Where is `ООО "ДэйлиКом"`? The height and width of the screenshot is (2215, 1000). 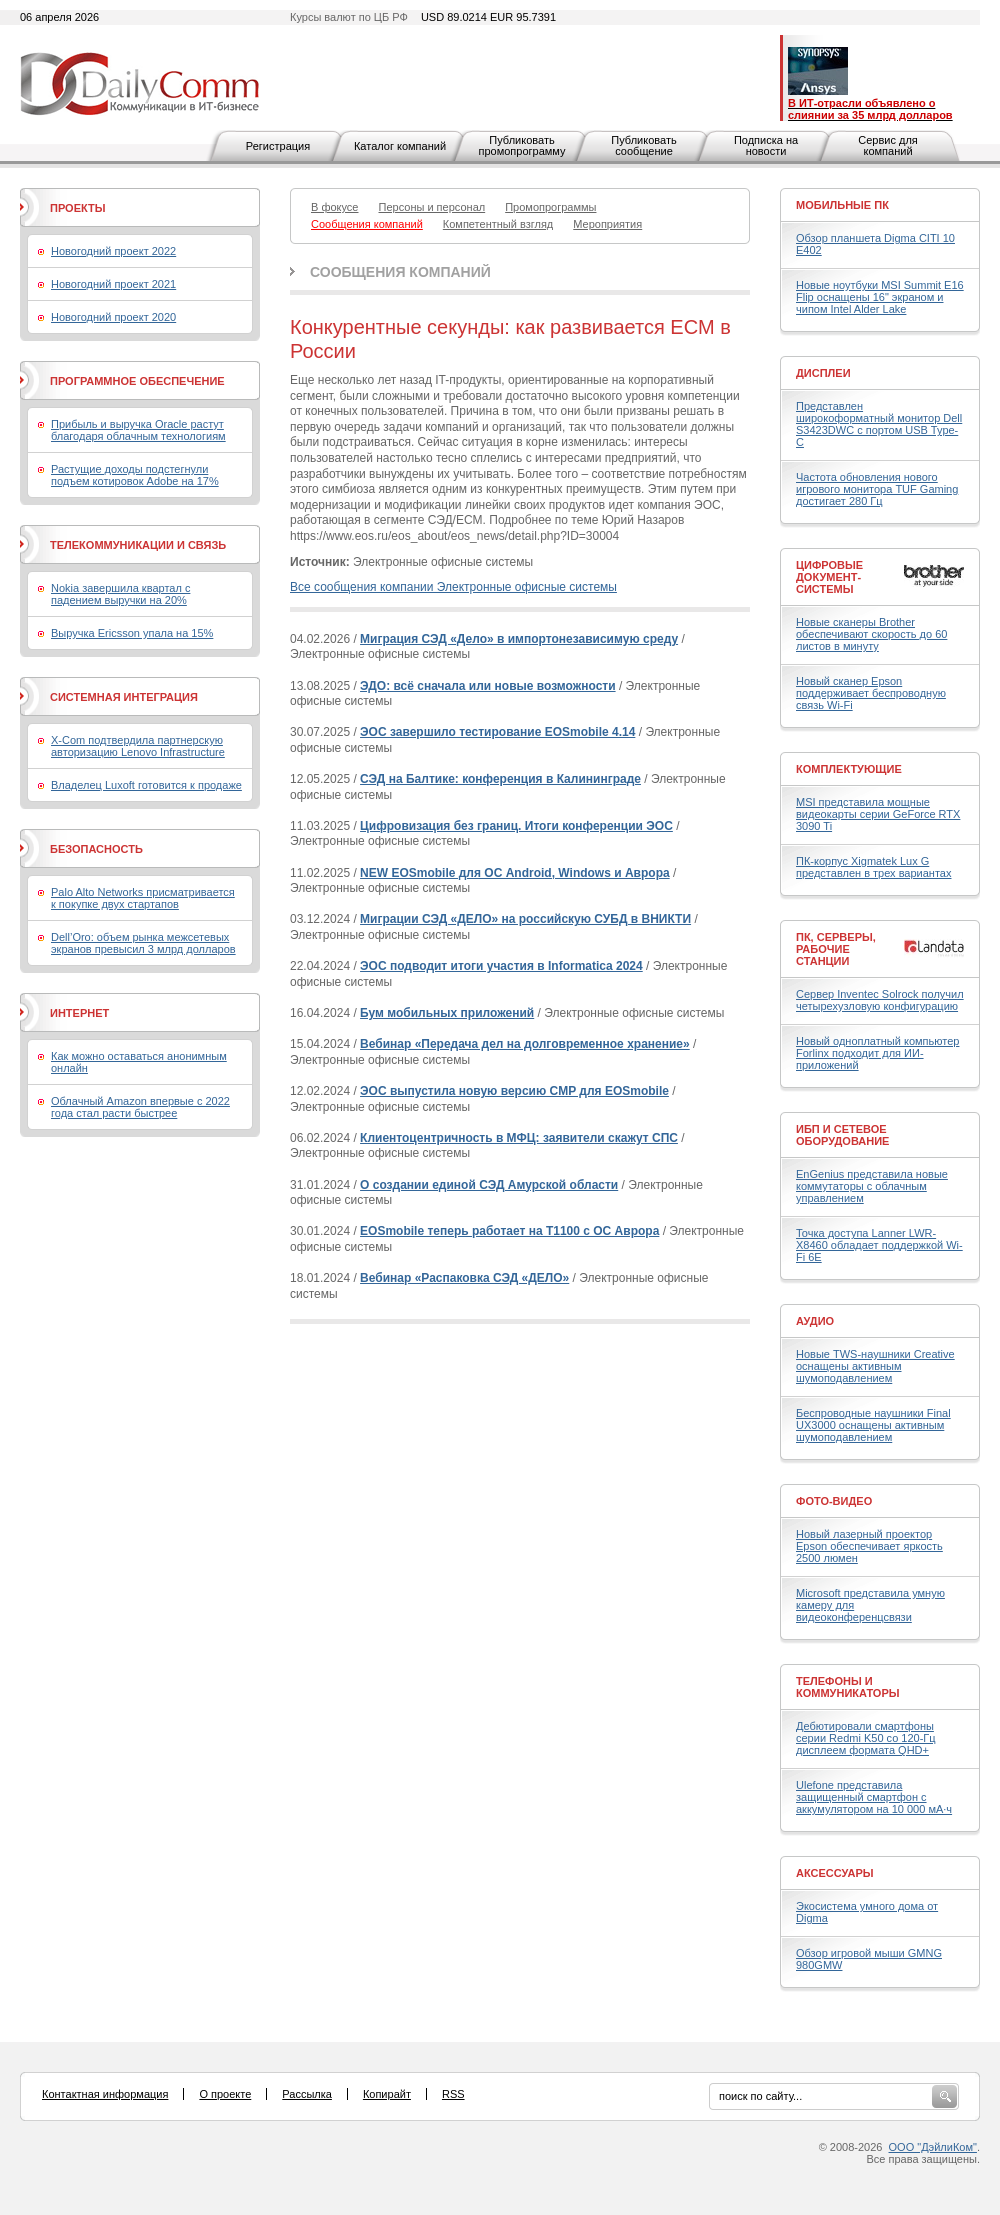 ООО "ДэйлиКом" is located at coordinates (933, 2147).